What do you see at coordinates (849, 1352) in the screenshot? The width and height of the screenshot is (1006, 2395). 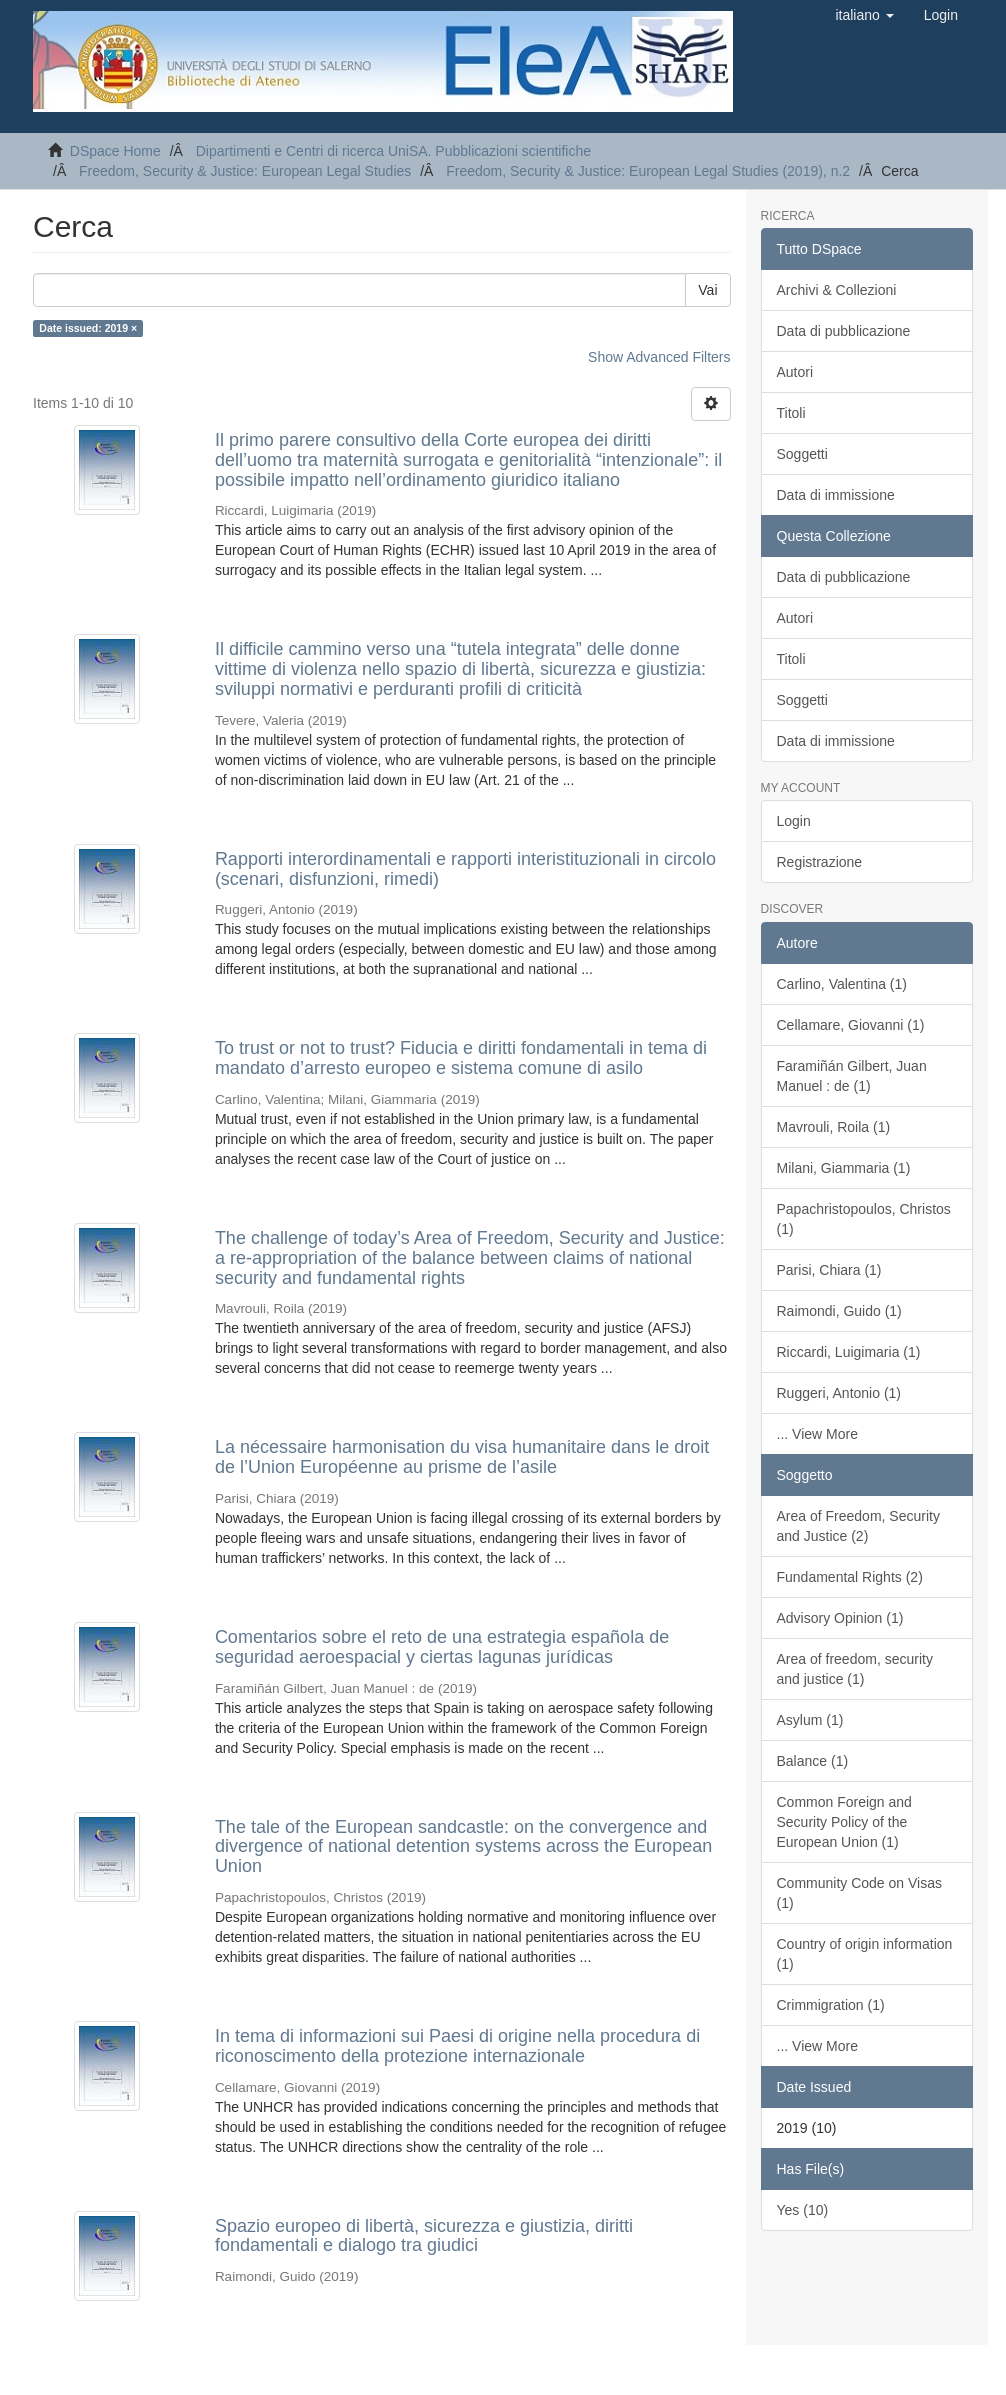 I see `Riccardi, Luigimaria (1)` at bounding box center [849, 1352].